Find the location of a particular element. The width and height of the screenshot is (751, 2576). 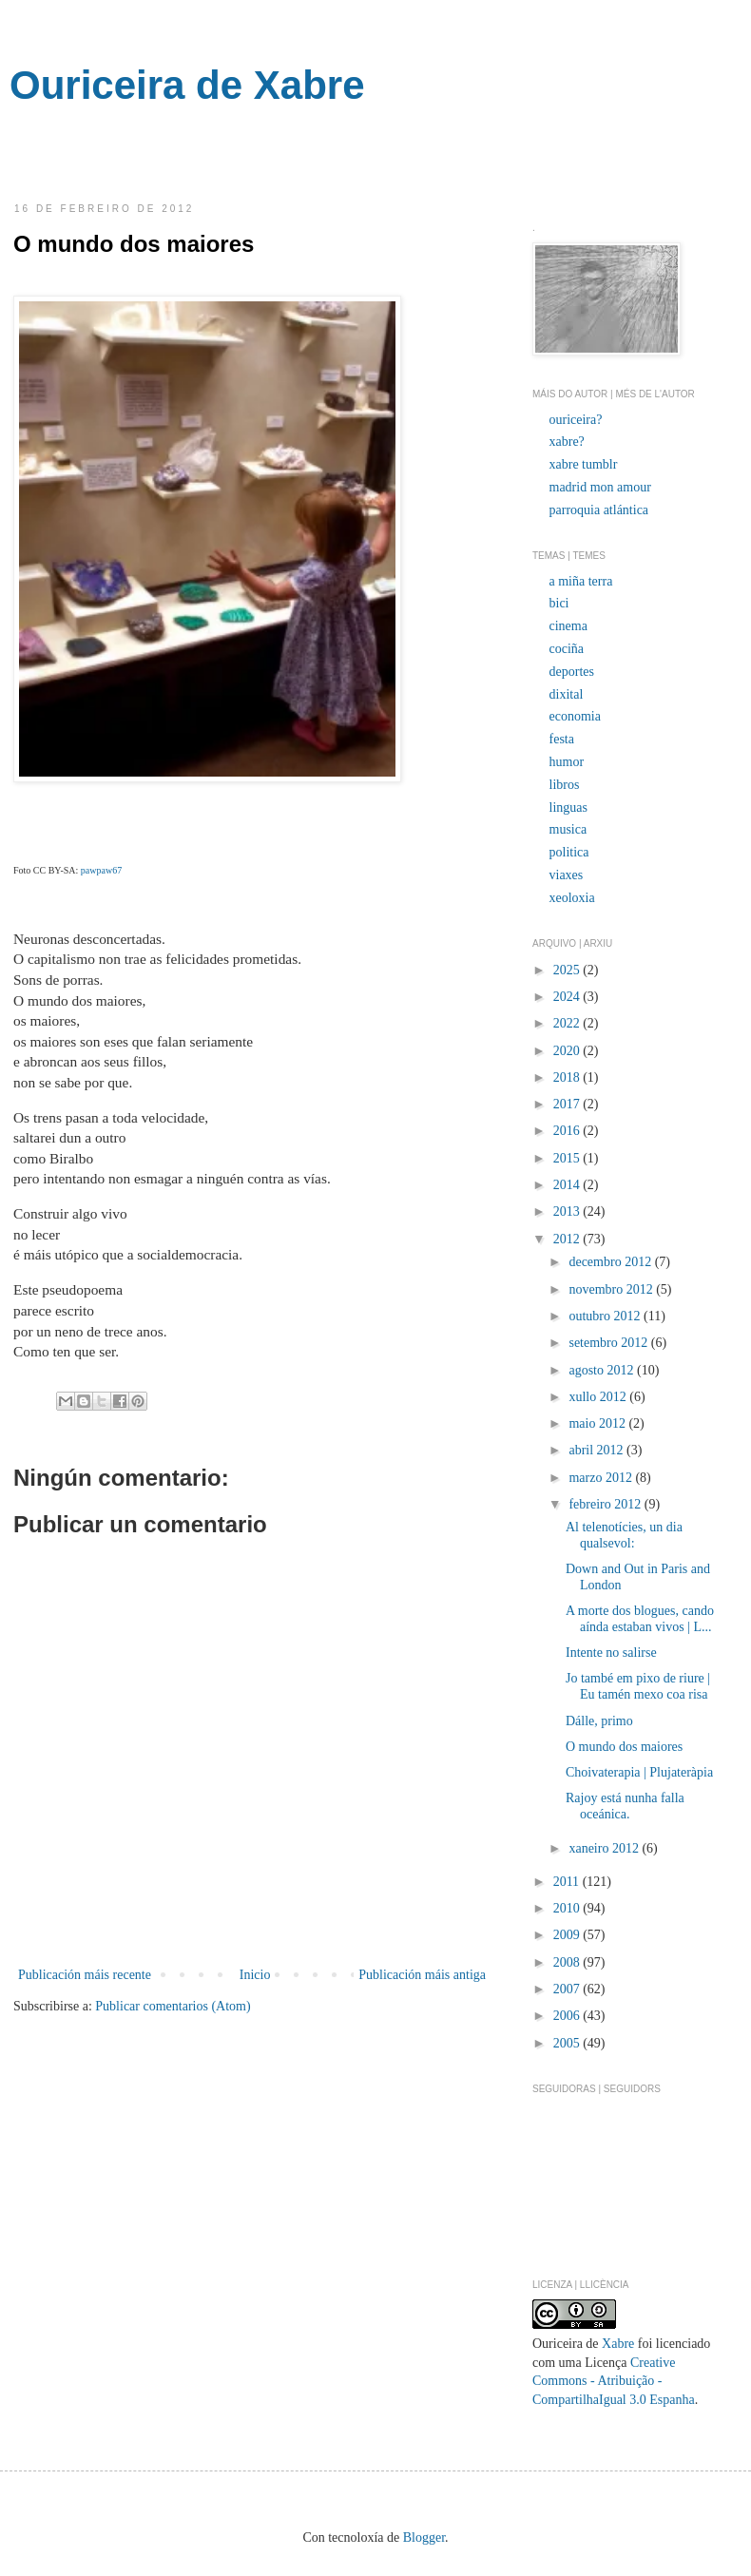

Al telenotícies, un dia qualsevol: is located at coordinates (624, 1535).